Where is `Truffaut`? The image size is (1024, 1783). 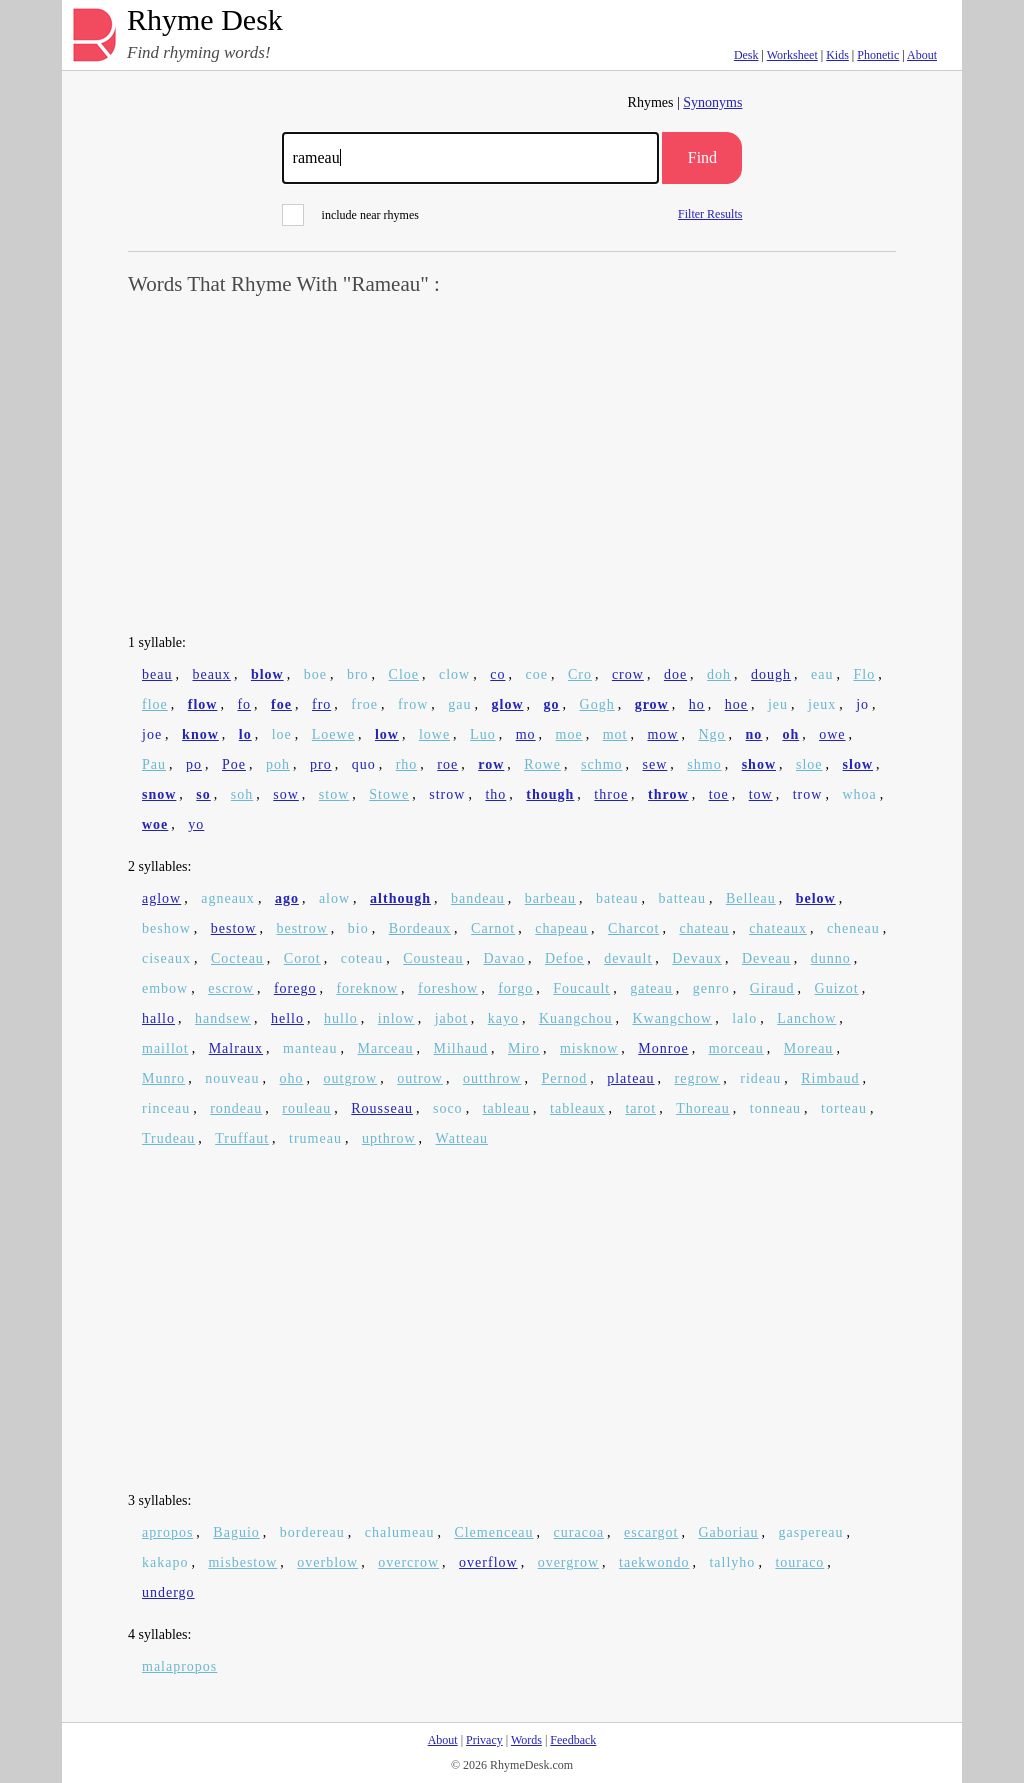
Truffaut is located at coordinates (242, 1138).